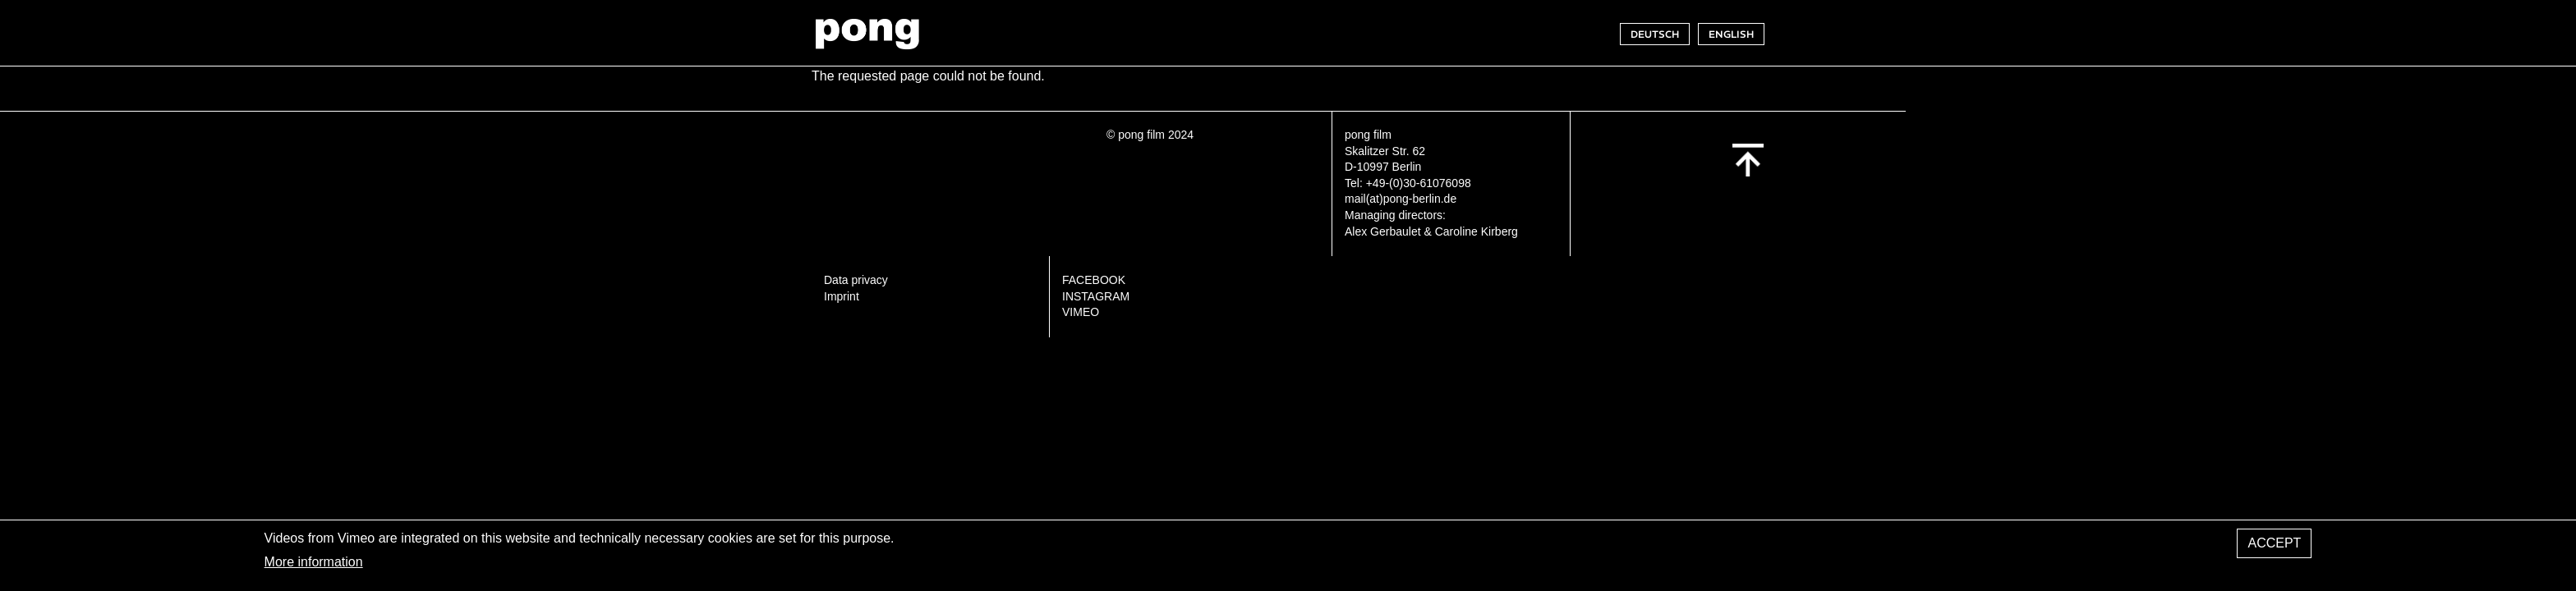 The image size is (2576, 591). I want to click on FACEBOOK, so click(1093, 279).